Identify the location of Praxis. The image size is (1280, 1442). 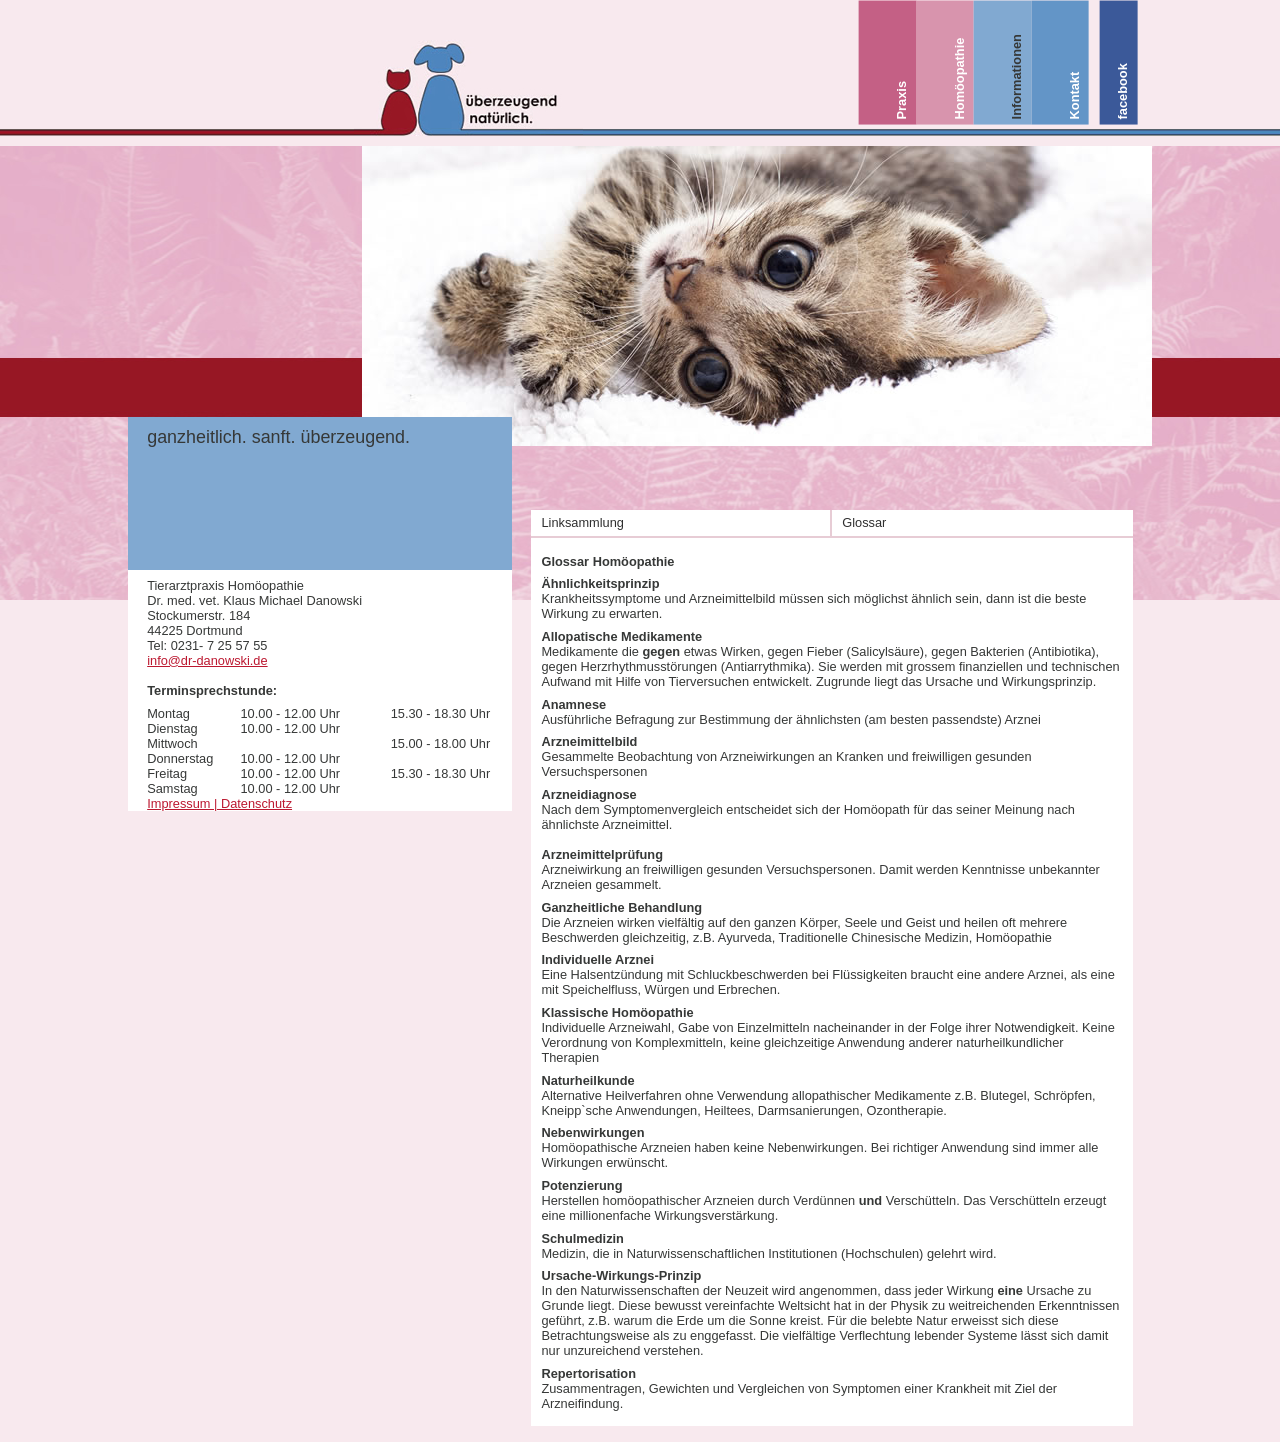
(900, 100).